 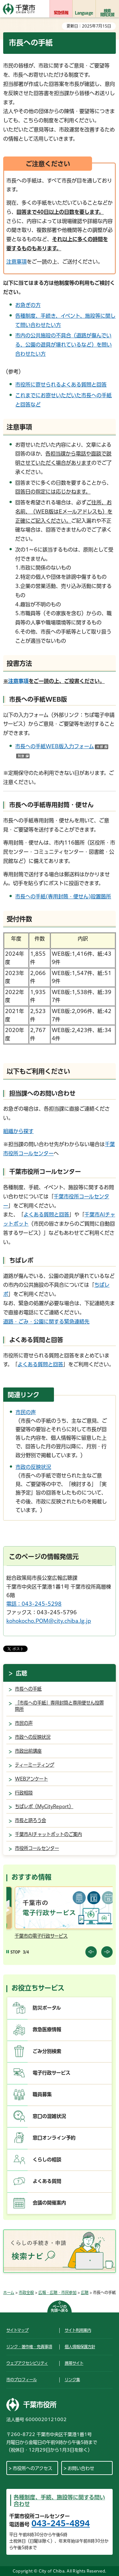 What do you see at coordinates (72, 2380) in the screenshot?
I see `リンク集` at bounding box center [72, 2380].